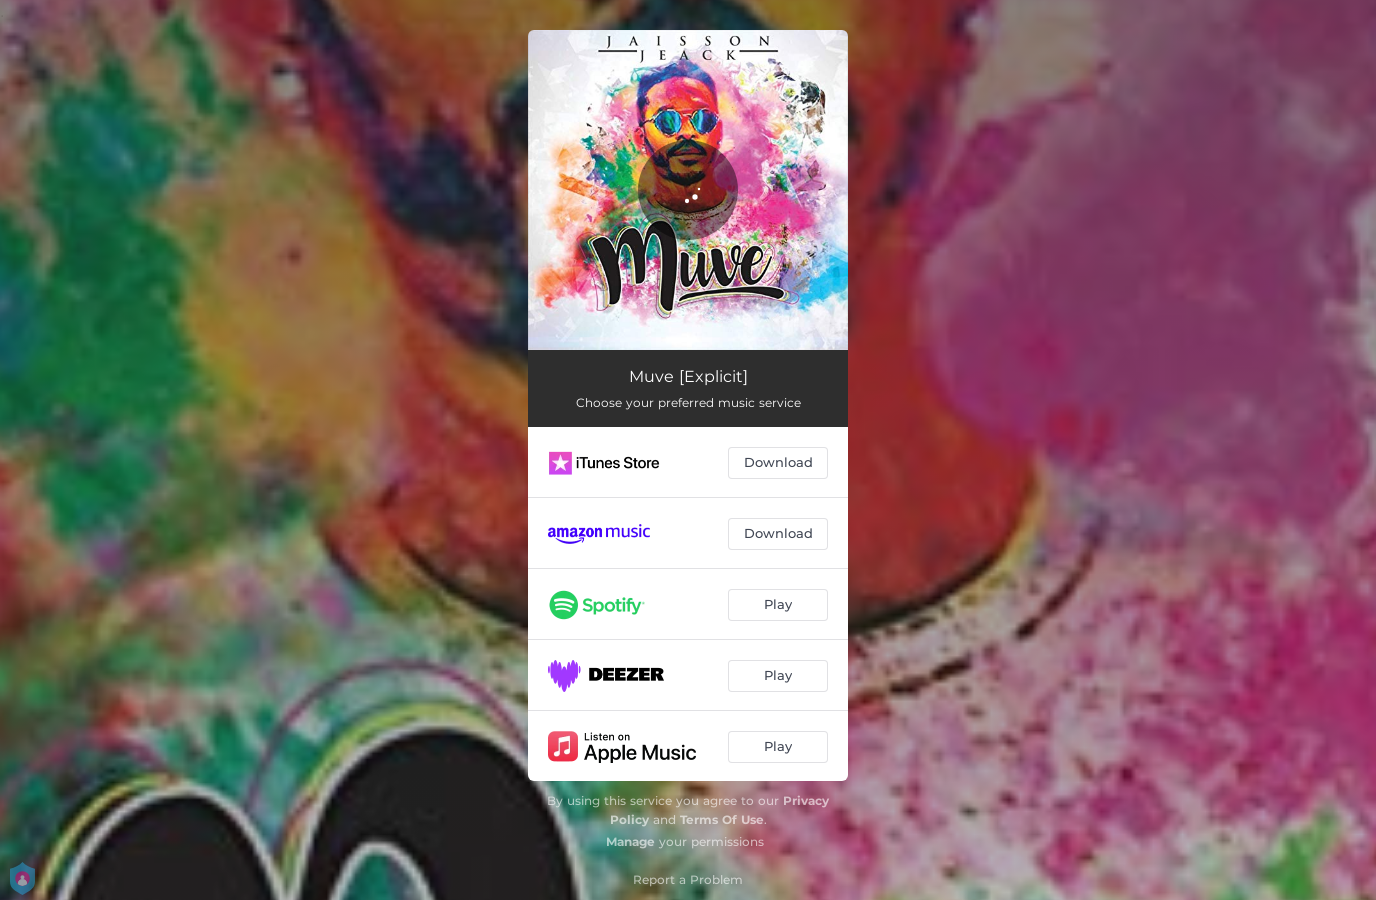 This screenshot has height=900, width=1376. Describe the element at coordinates (722, 819) in the screenshot. I see `Terms Of Use` at that location.